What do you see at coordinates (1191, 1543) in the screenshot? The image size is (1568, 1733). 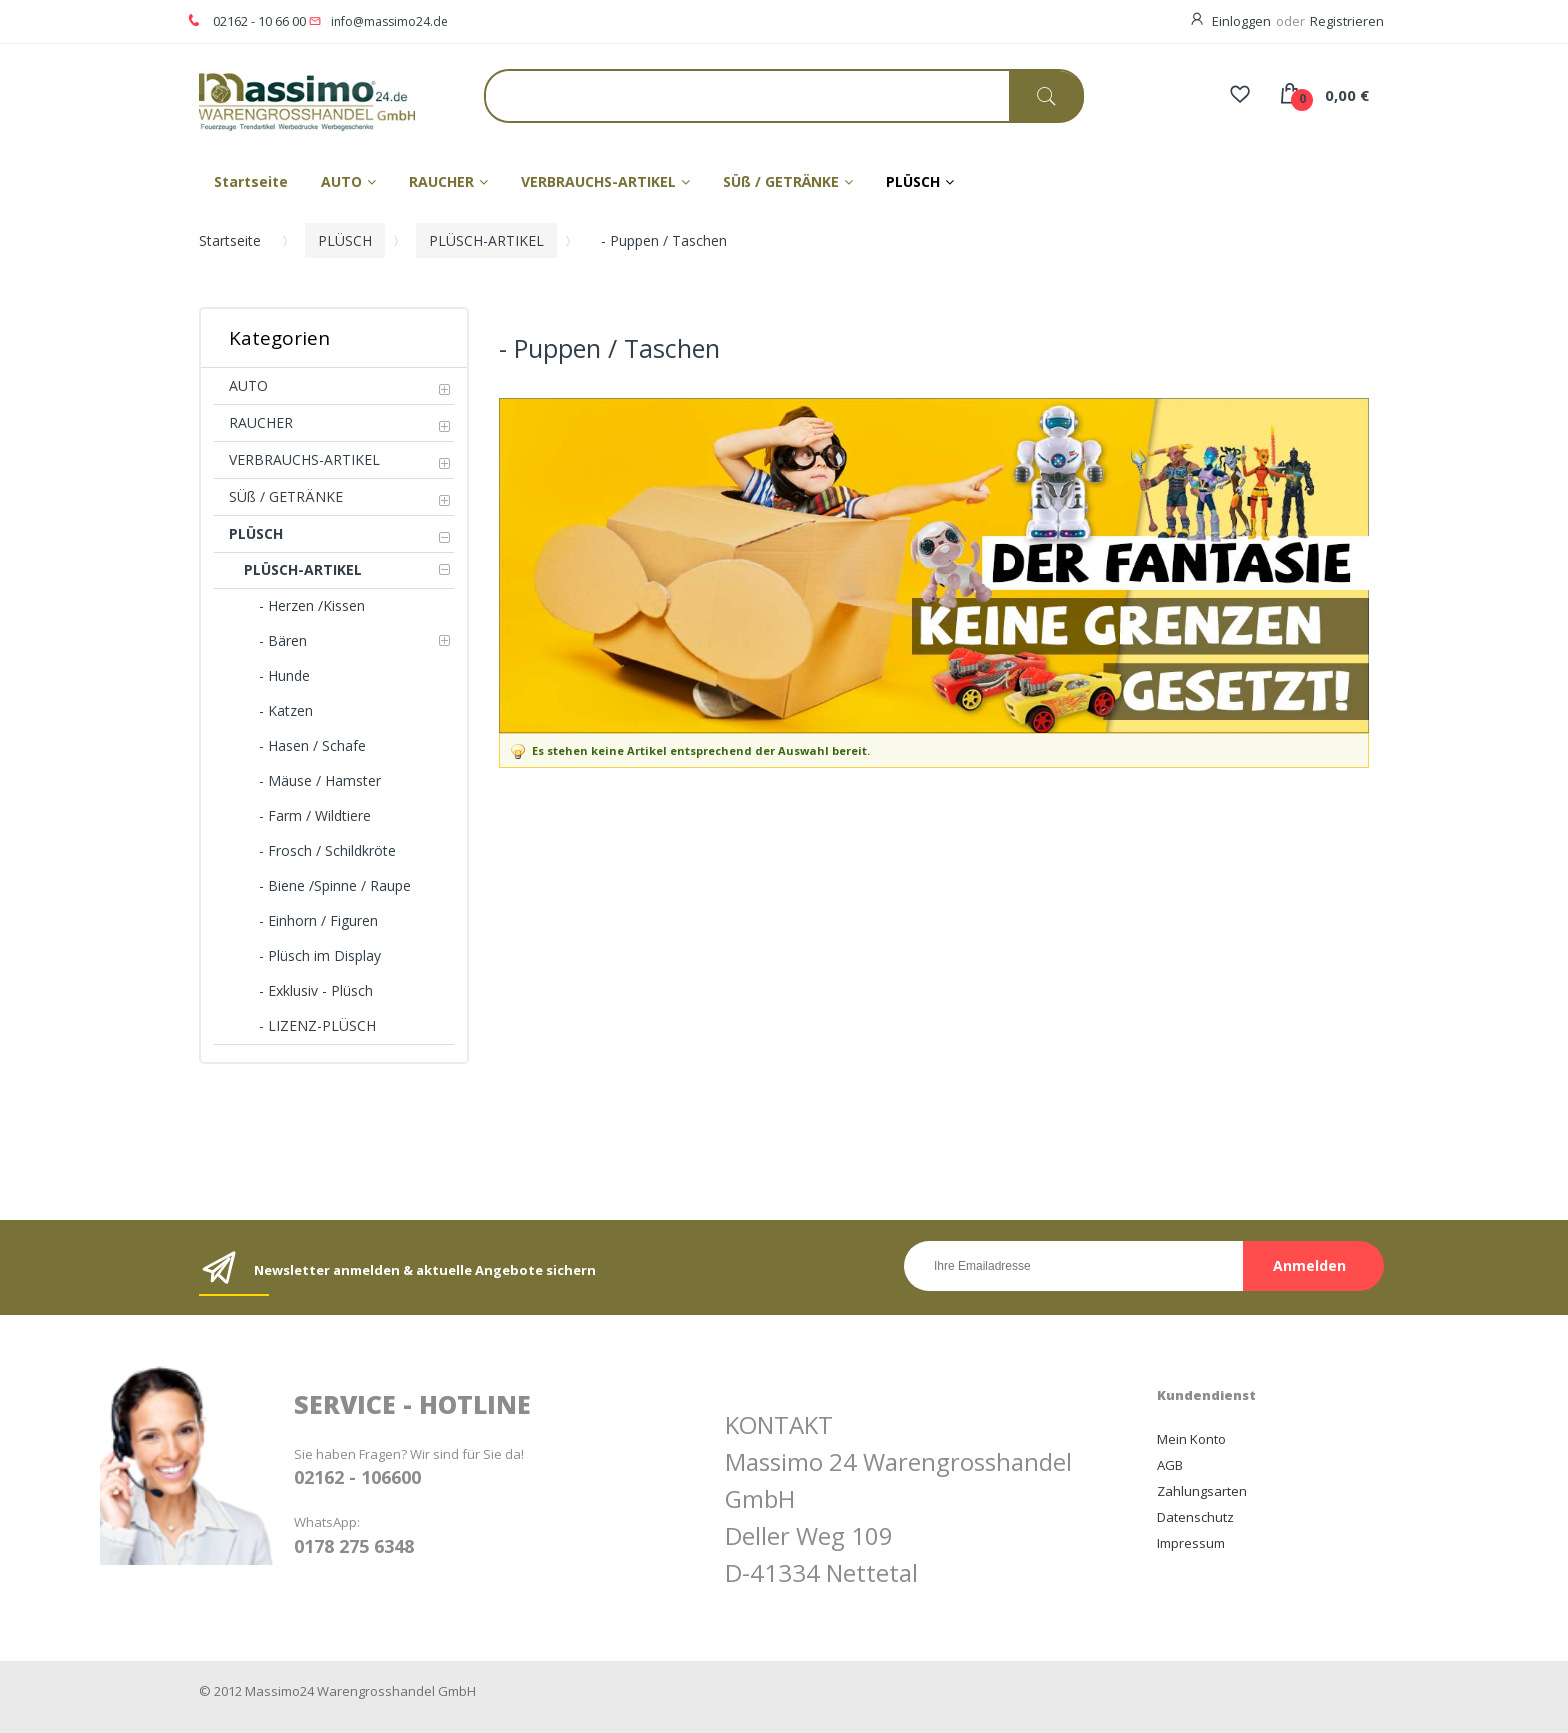 I see `Impressum` at bounding box center [1191, 1543].